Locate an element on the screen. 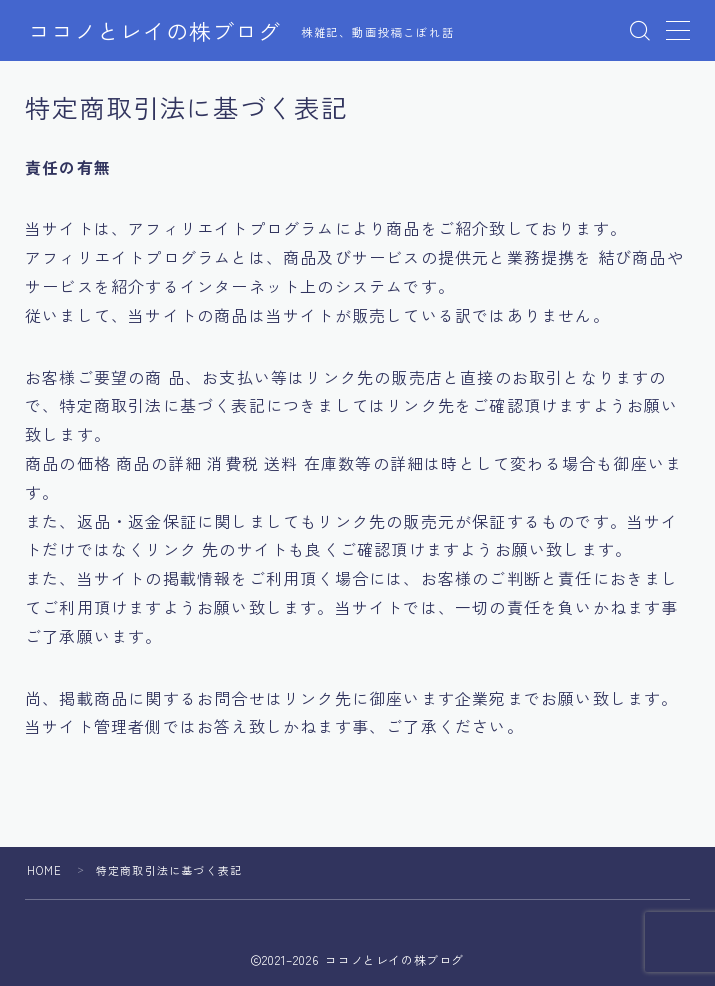 The image size is (715, 986). ココノとレイの株ブログ is located at coordinates (154, 31).